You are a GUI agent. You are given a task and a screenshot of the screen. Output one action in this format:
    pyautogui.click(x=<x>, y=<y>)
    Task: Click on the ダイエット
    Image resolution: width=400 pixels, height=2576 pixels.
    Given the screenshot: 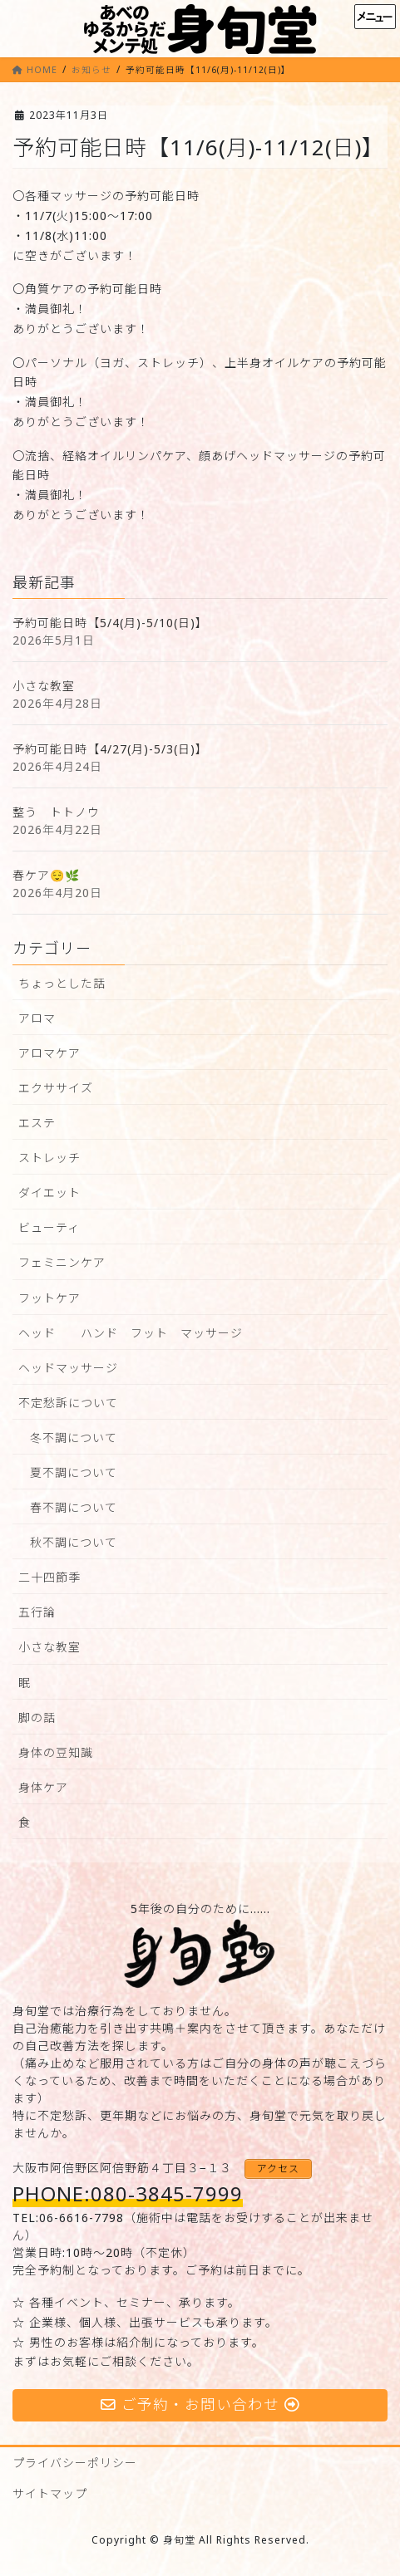 What is the action you would take?
    pyautogui.click(x=49, y=1192)
    